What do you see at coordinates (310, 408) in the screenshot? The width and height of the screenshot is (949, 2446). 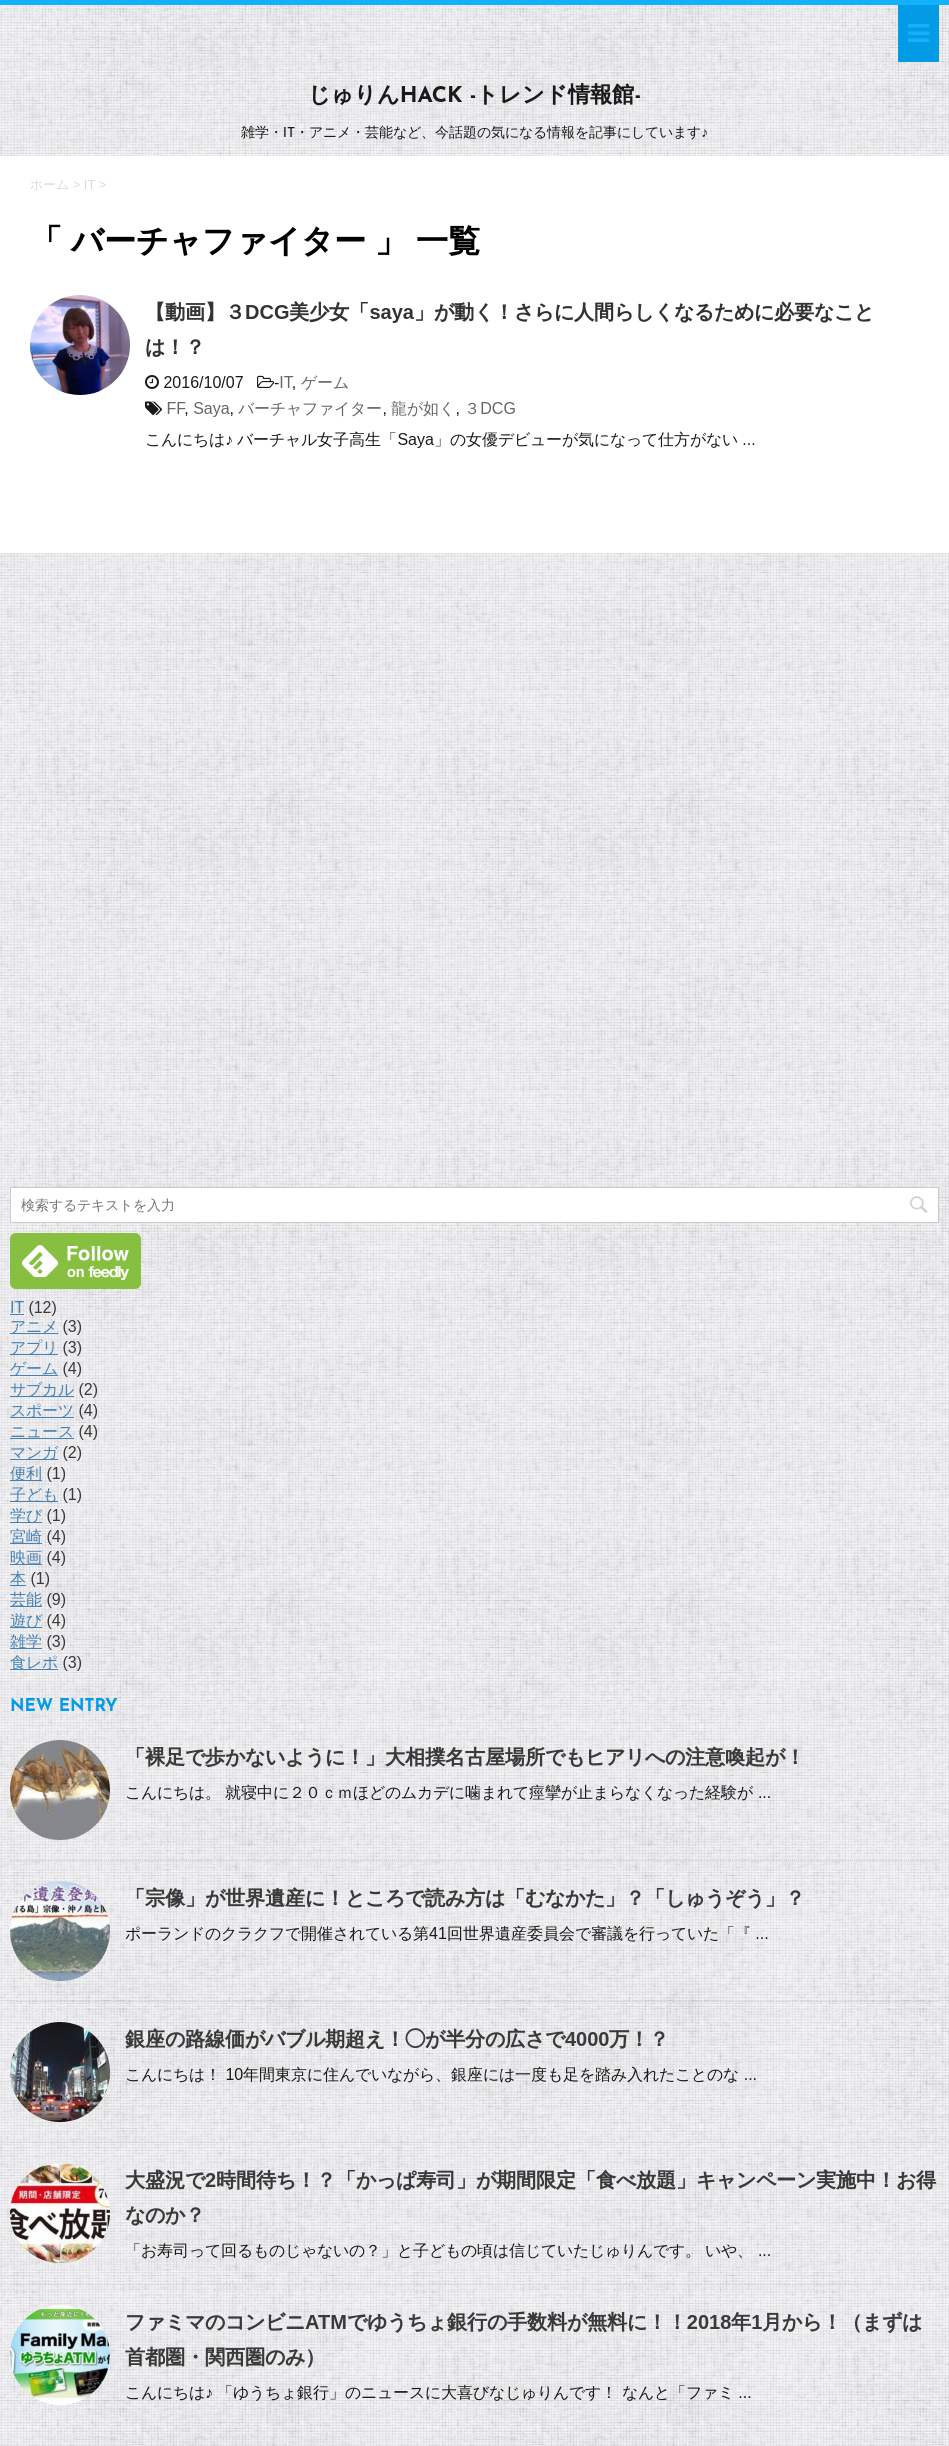 I see `バーチャファイター` at bounding box center [310, 408].